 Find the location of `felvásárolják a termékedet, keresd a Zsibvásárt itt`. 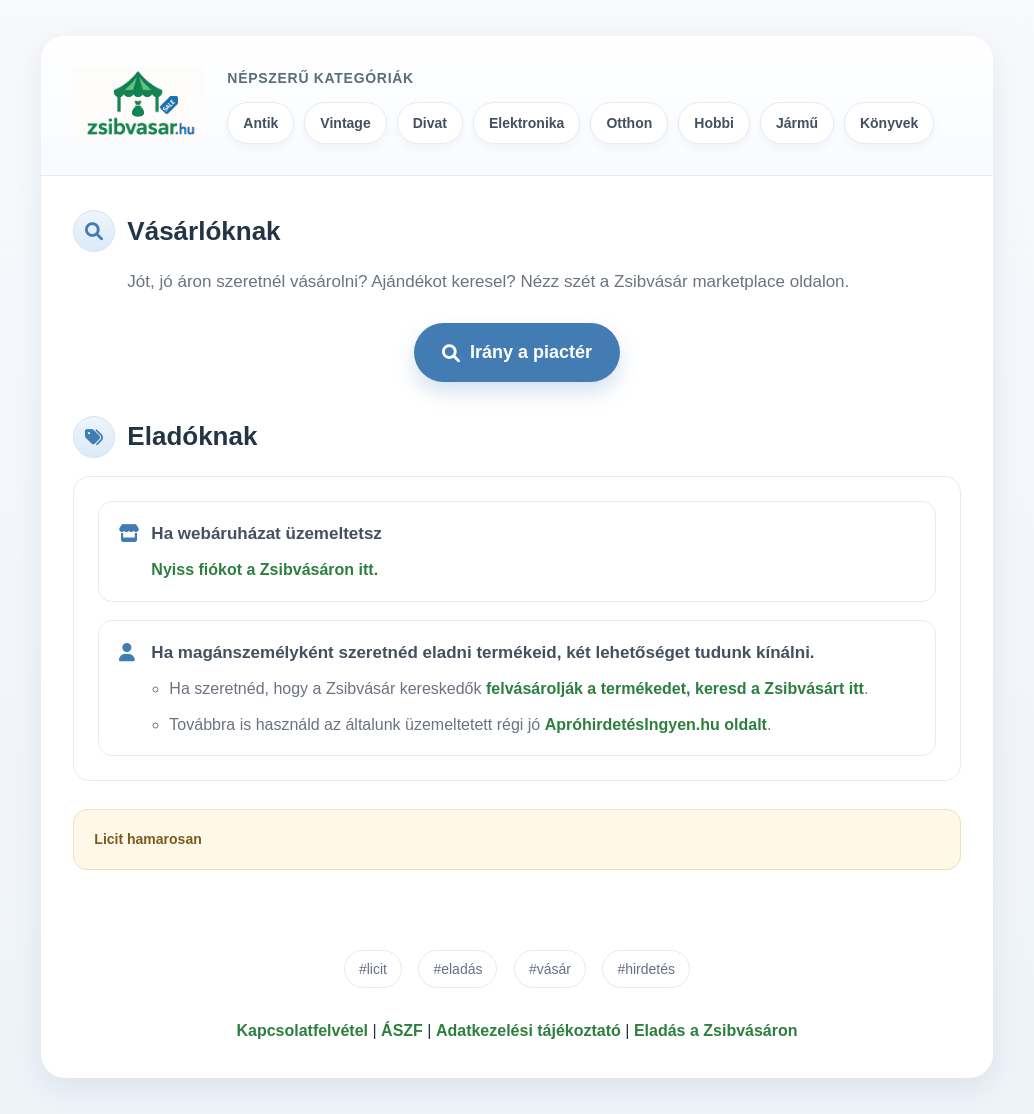

felvásárolják a termékedet, keresd a Zsibvásárt itt is located at coordinates (675, 688).